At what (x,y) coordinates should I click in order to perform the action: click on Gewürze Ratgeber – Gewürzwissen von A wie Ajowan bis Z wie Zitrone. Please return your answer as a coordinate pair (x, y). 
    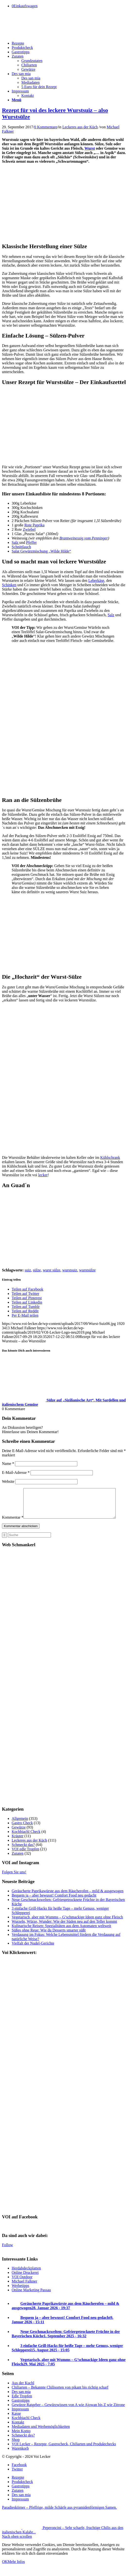
    Looking at the image, I should click on (68, 2415).